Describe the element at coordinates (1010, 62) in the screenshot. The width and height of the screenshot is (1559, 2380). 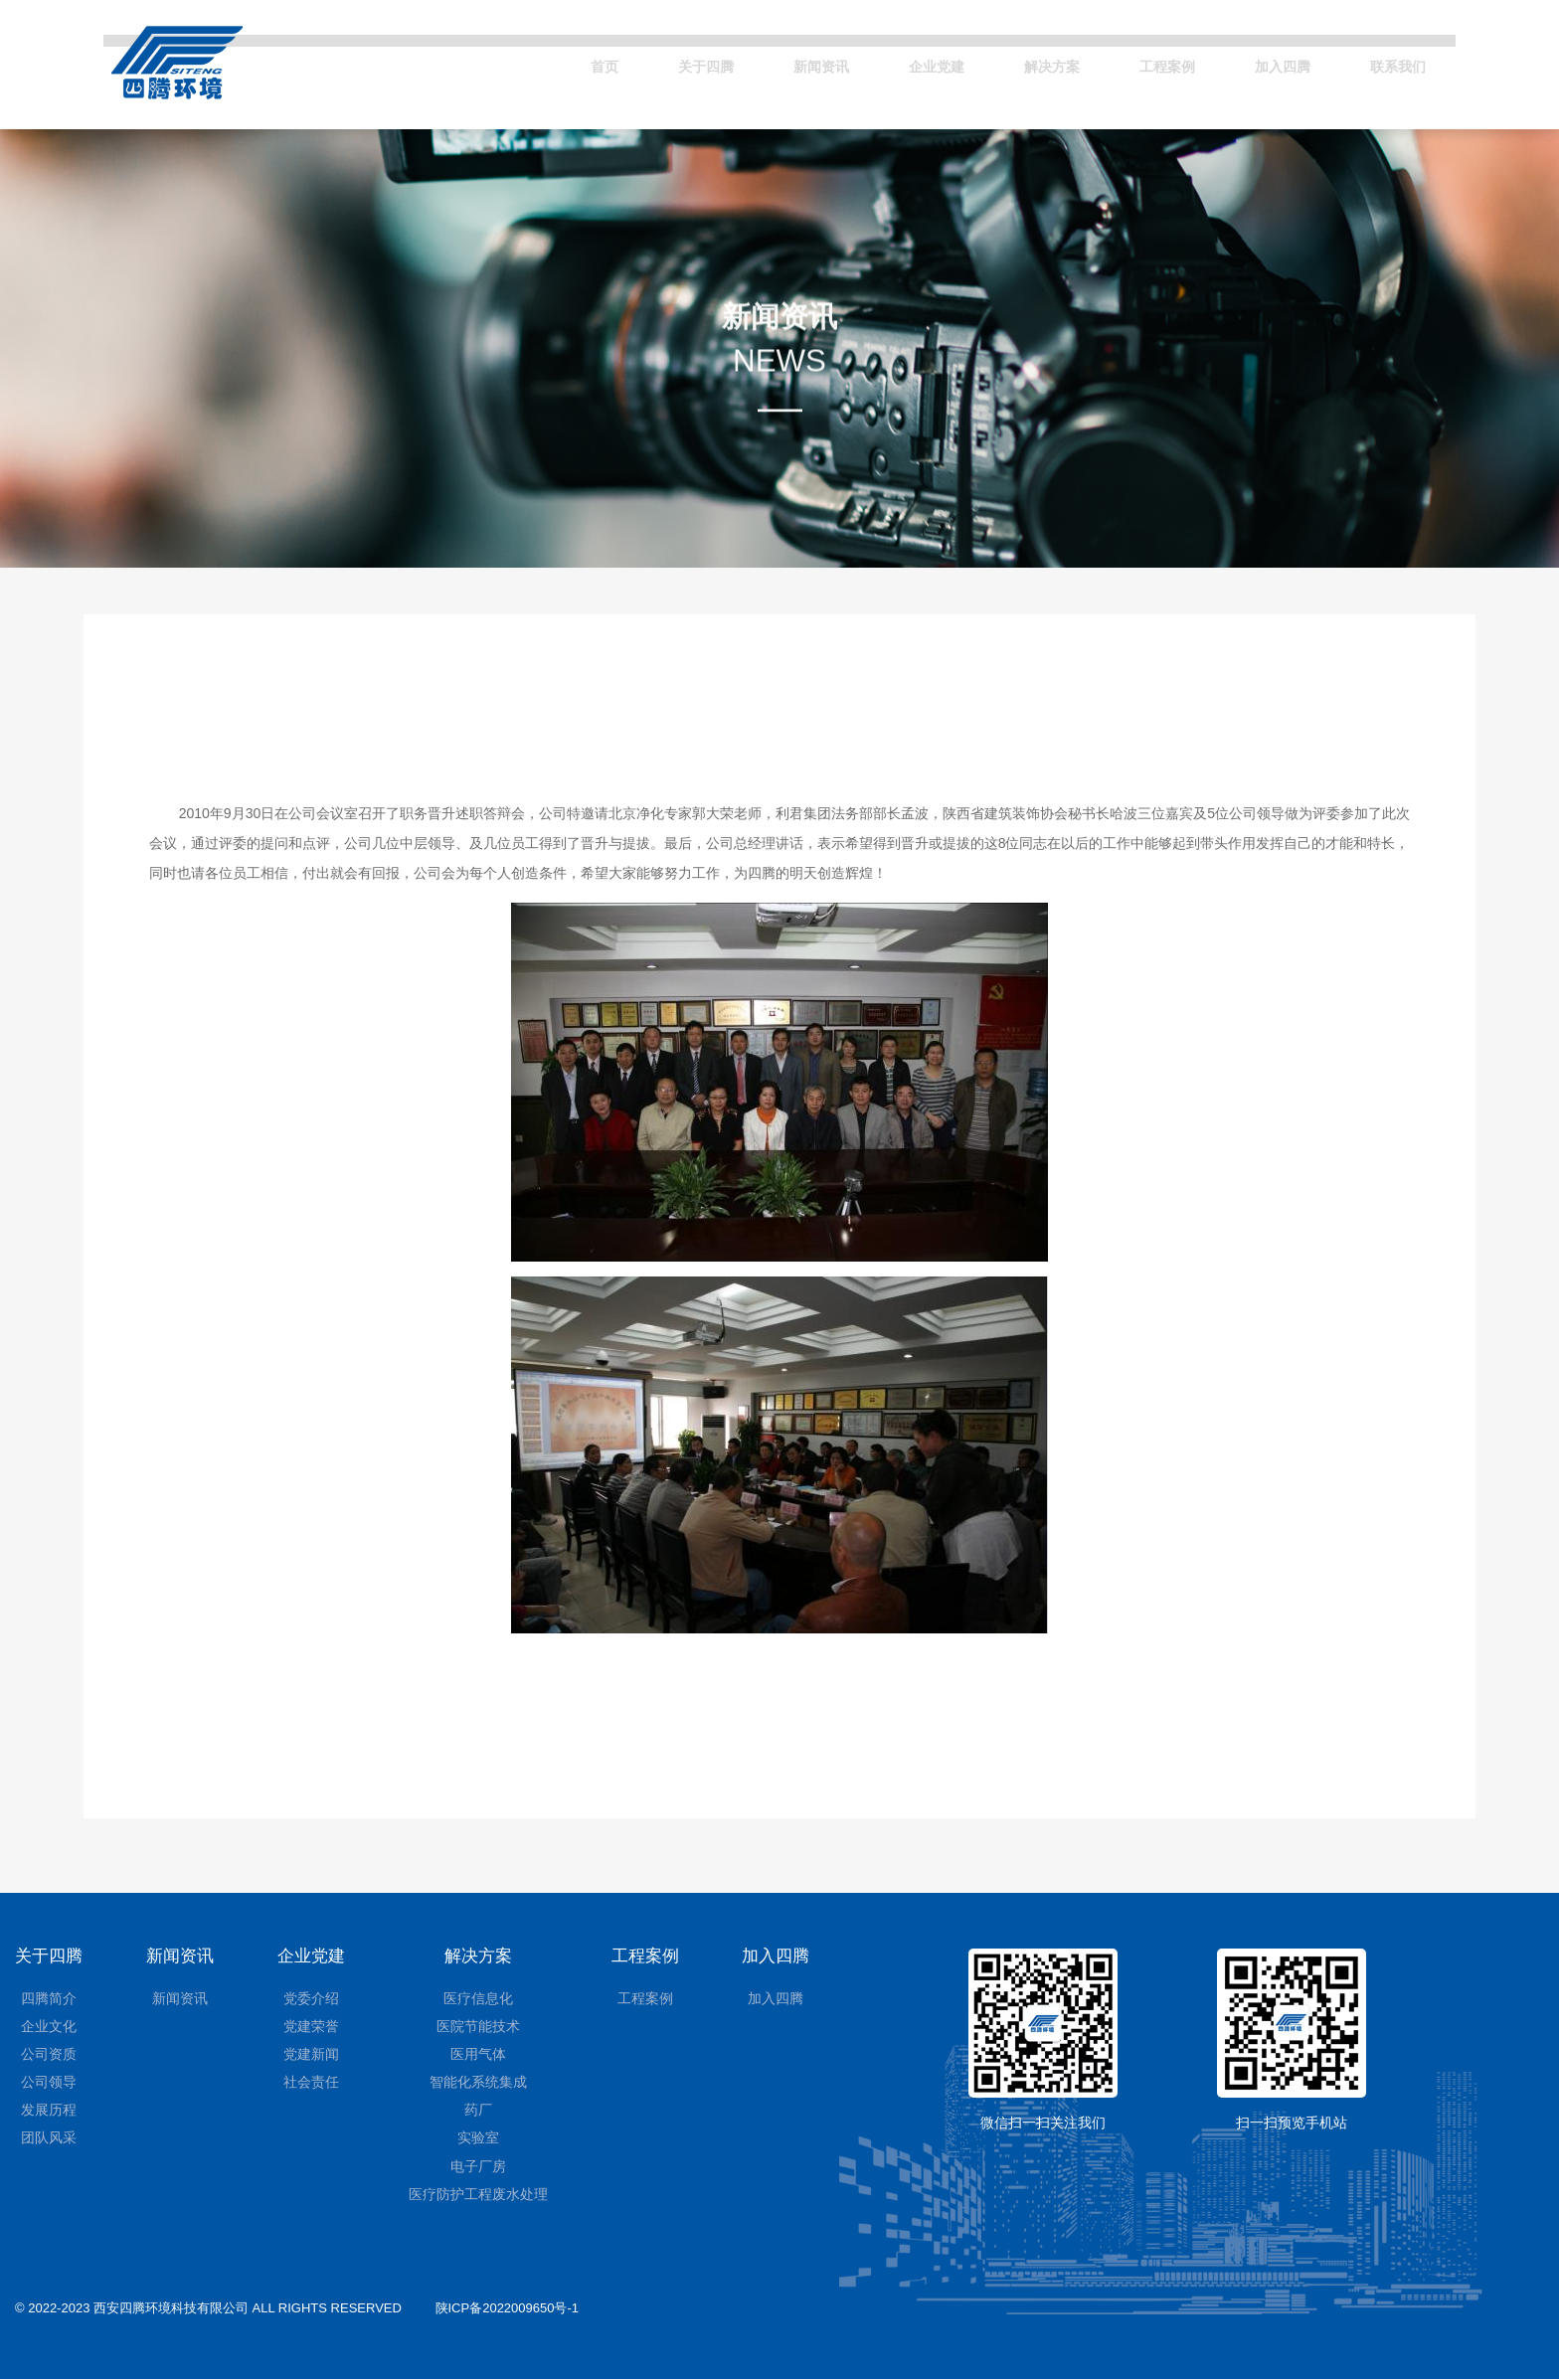
I see `解决方案` at that location.